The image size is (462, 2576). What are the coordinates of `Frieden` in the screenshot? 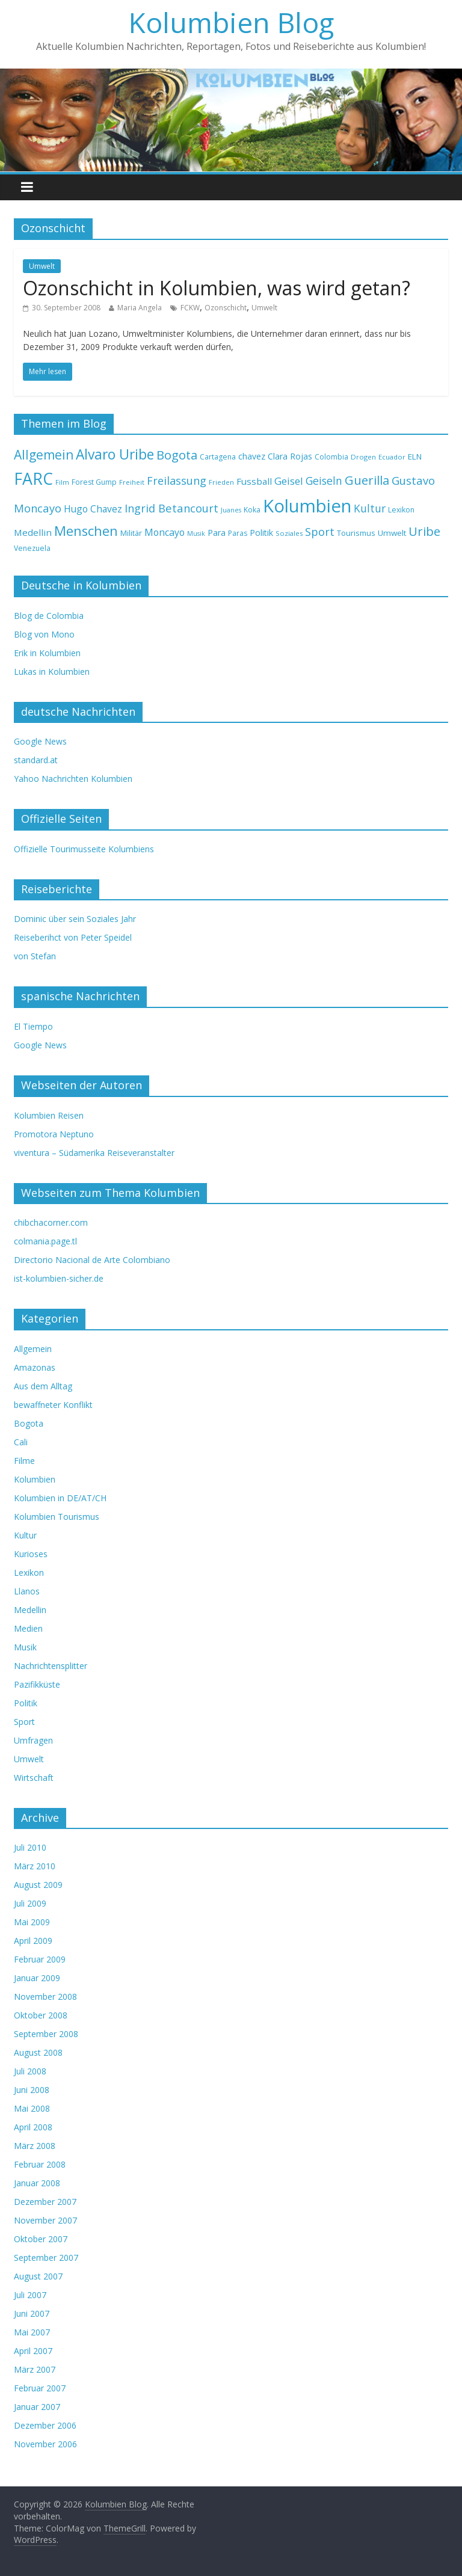 It's located at (221, 482).